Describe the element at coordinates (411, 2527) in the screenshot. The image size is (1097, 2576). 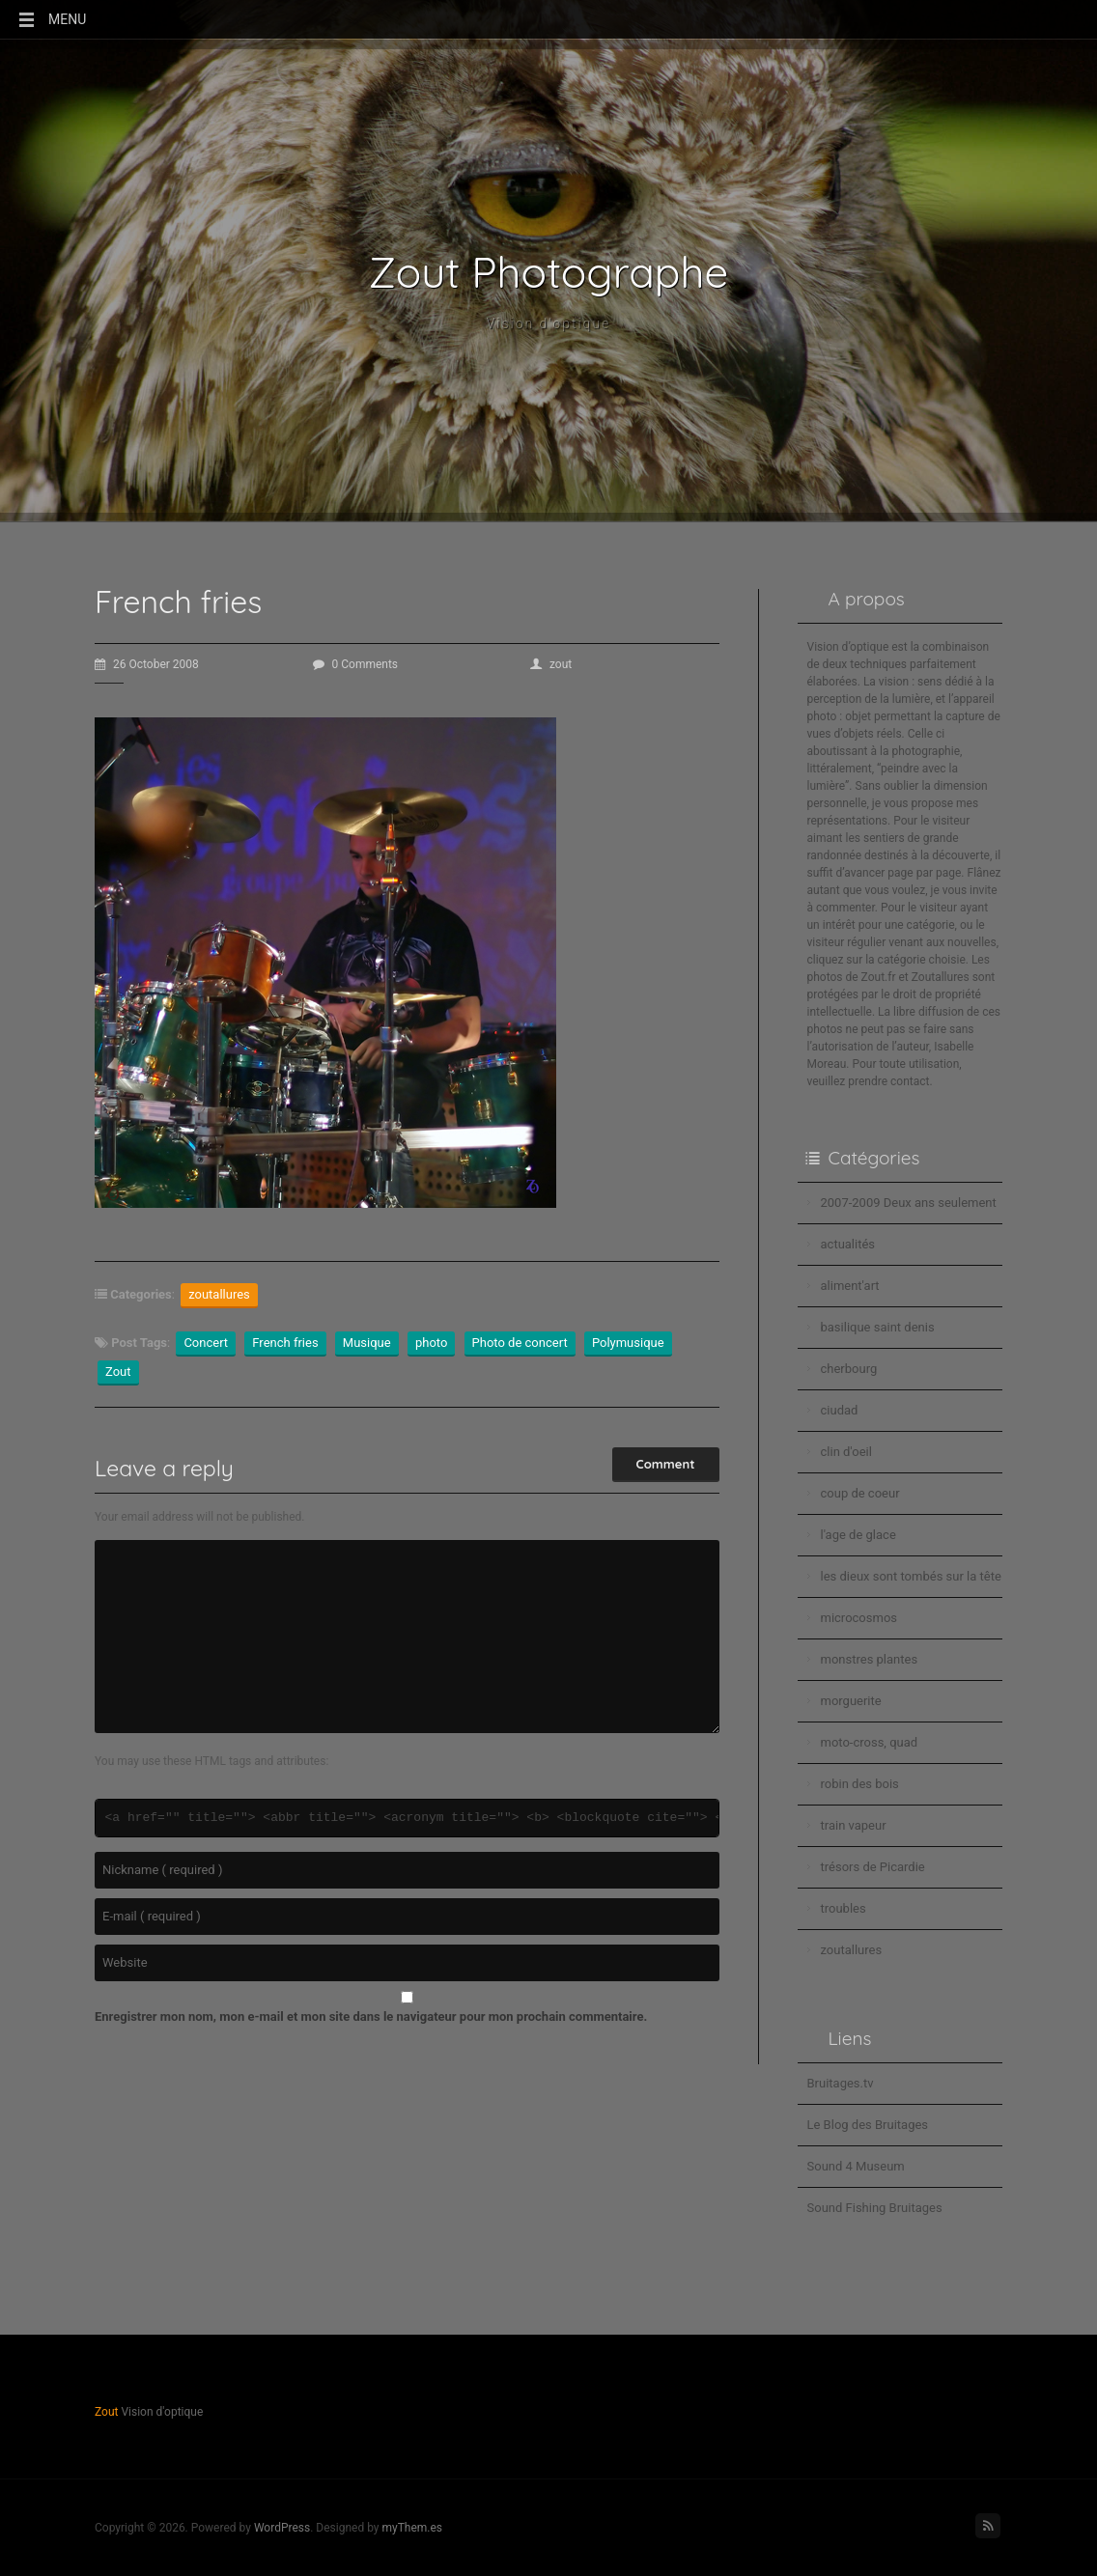
I see `myThem.es` at that location.